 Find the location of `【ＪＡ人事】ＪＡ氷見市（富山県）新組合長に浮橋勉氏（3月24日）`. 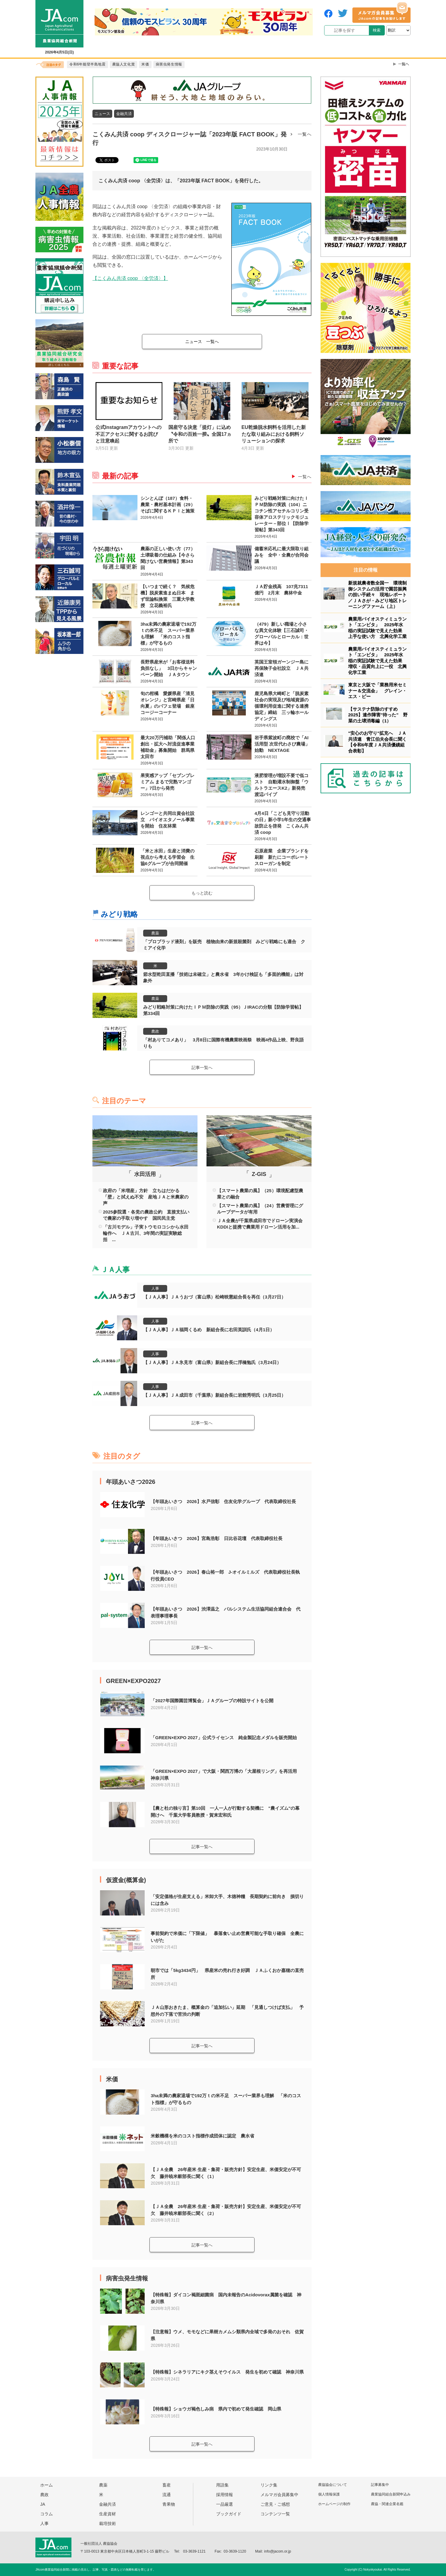

【ＪＡ人事】ＪＡ氷見市（富山県）新組合長に浮橋勉氏（3月24日） is located at coordinates (212, 1362).